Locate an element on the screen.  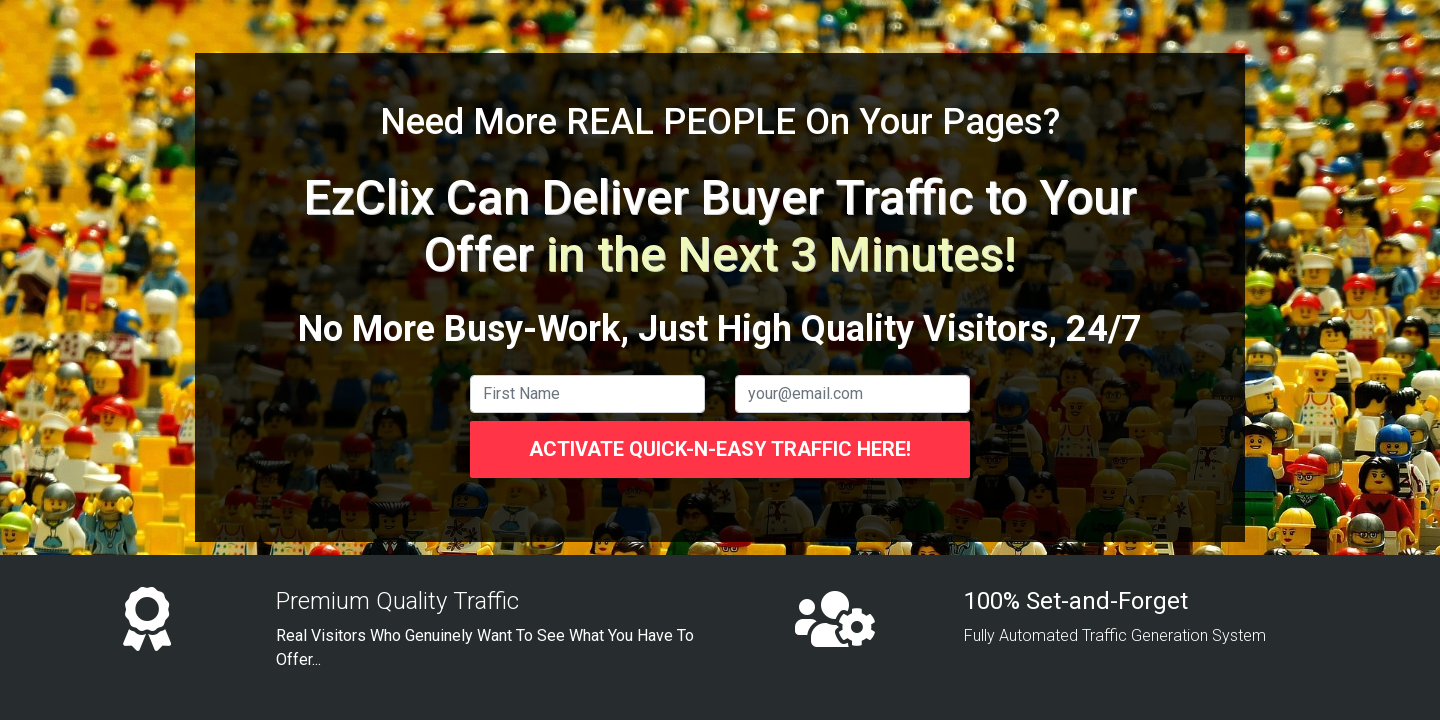
[name] is located at coordinates (587, 394).